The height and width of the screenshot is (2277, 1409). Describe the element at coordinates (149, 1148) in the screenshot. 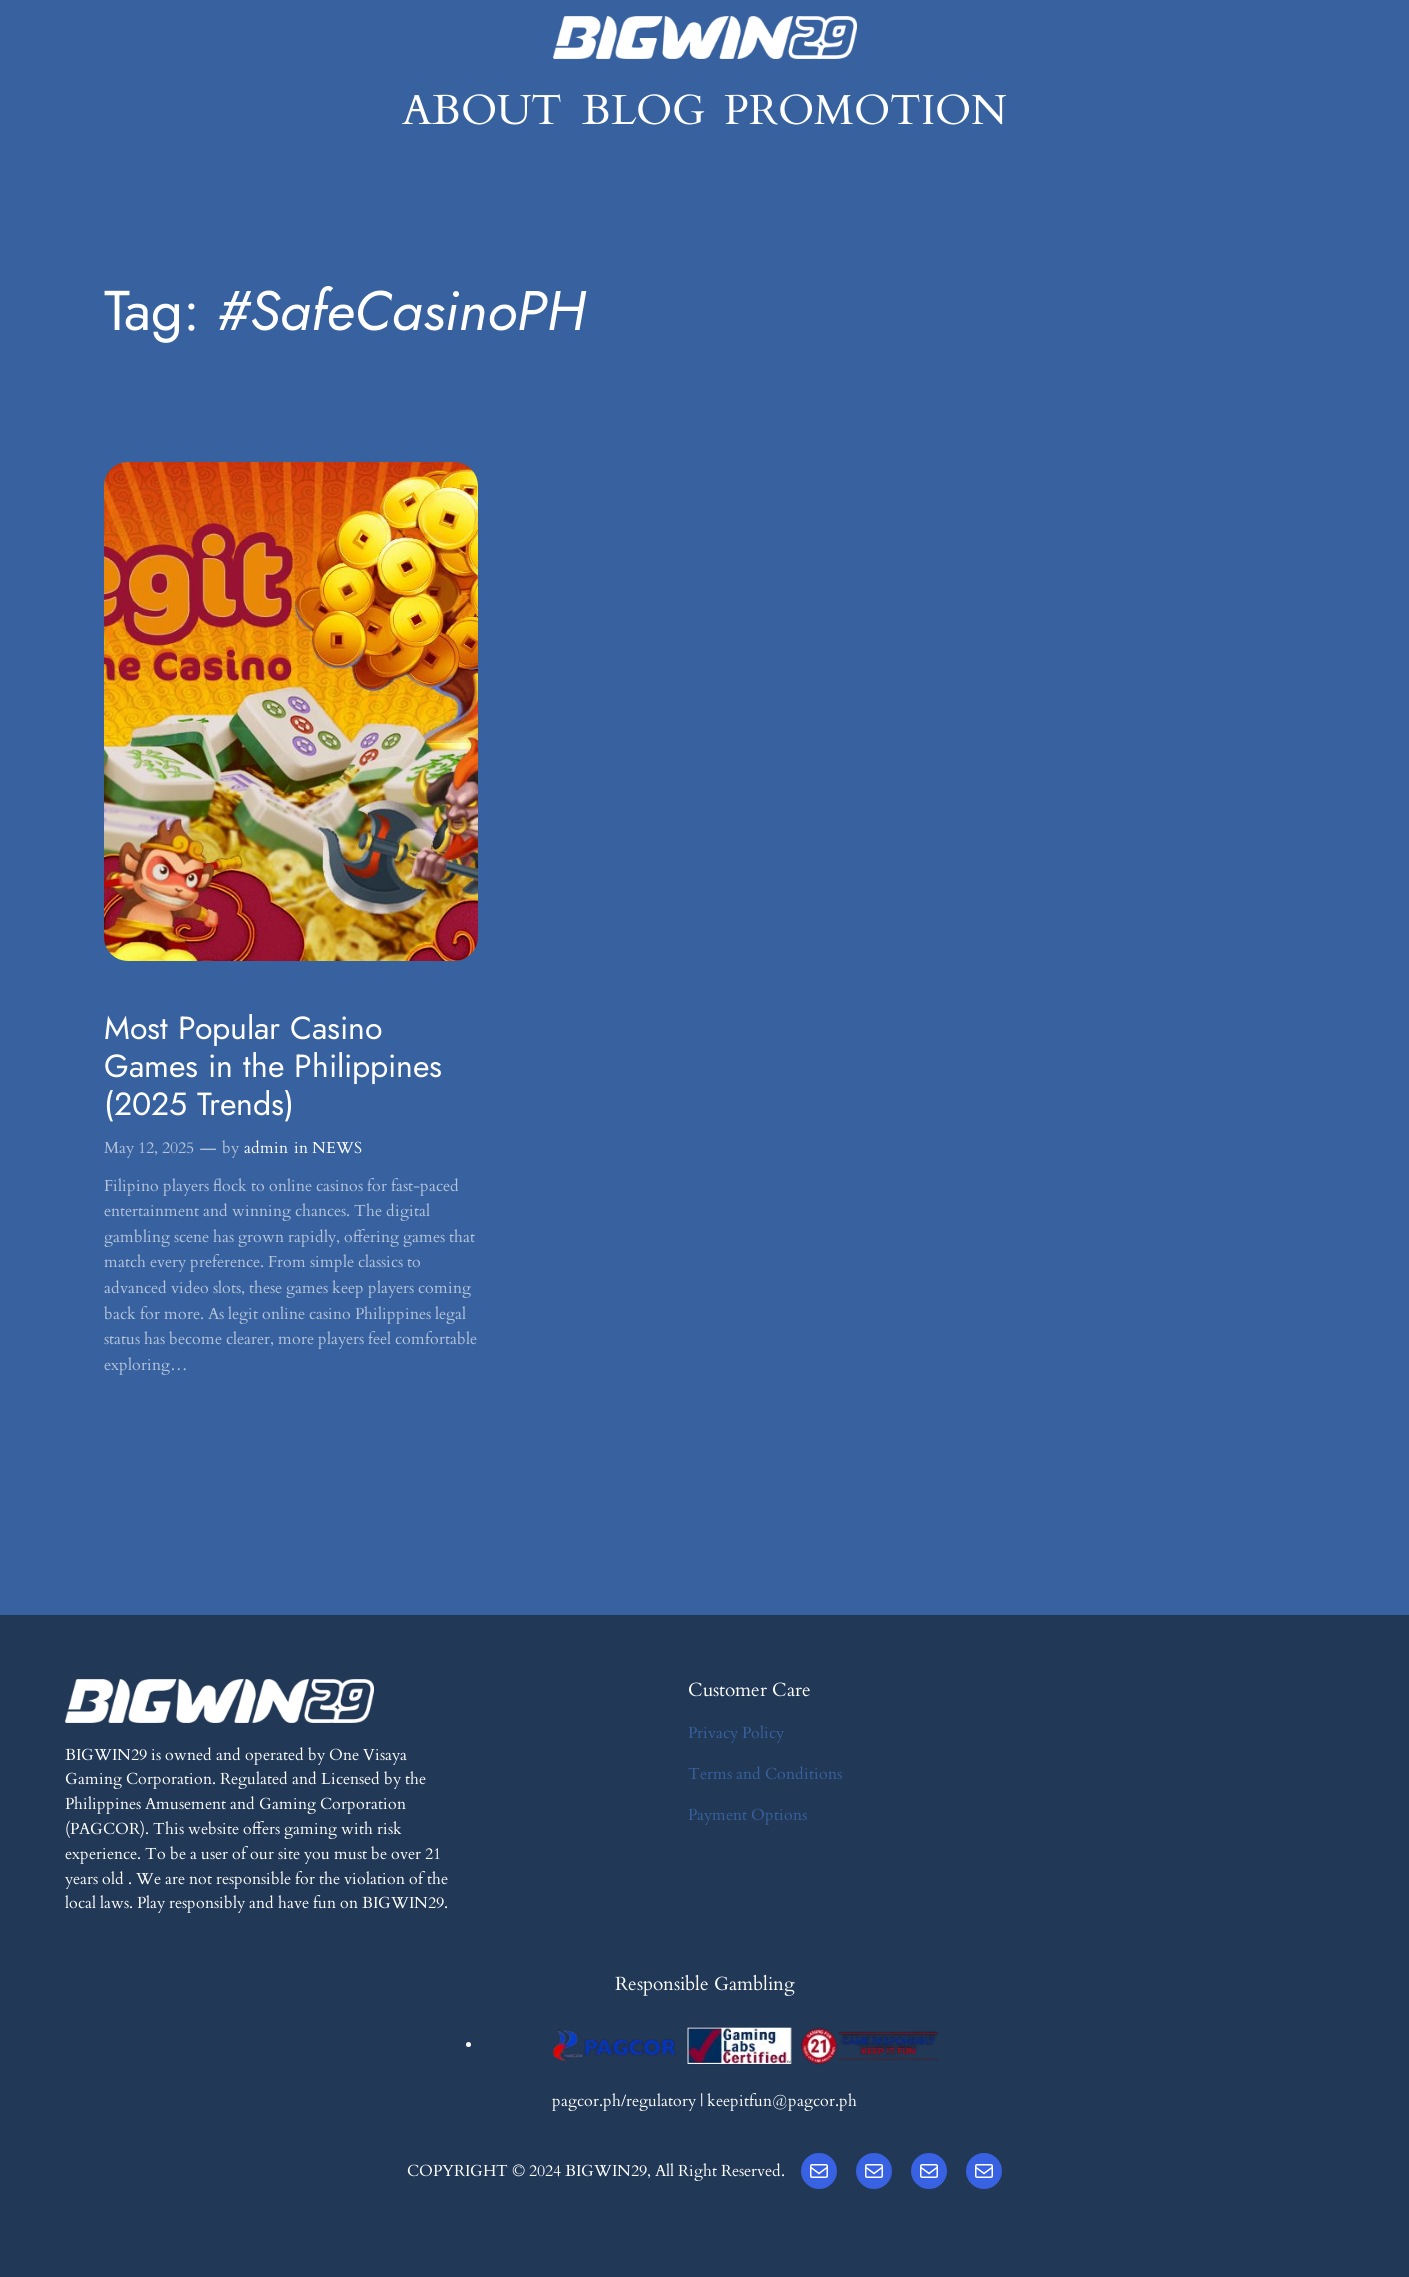

I see `May 12, 2025` at that location.